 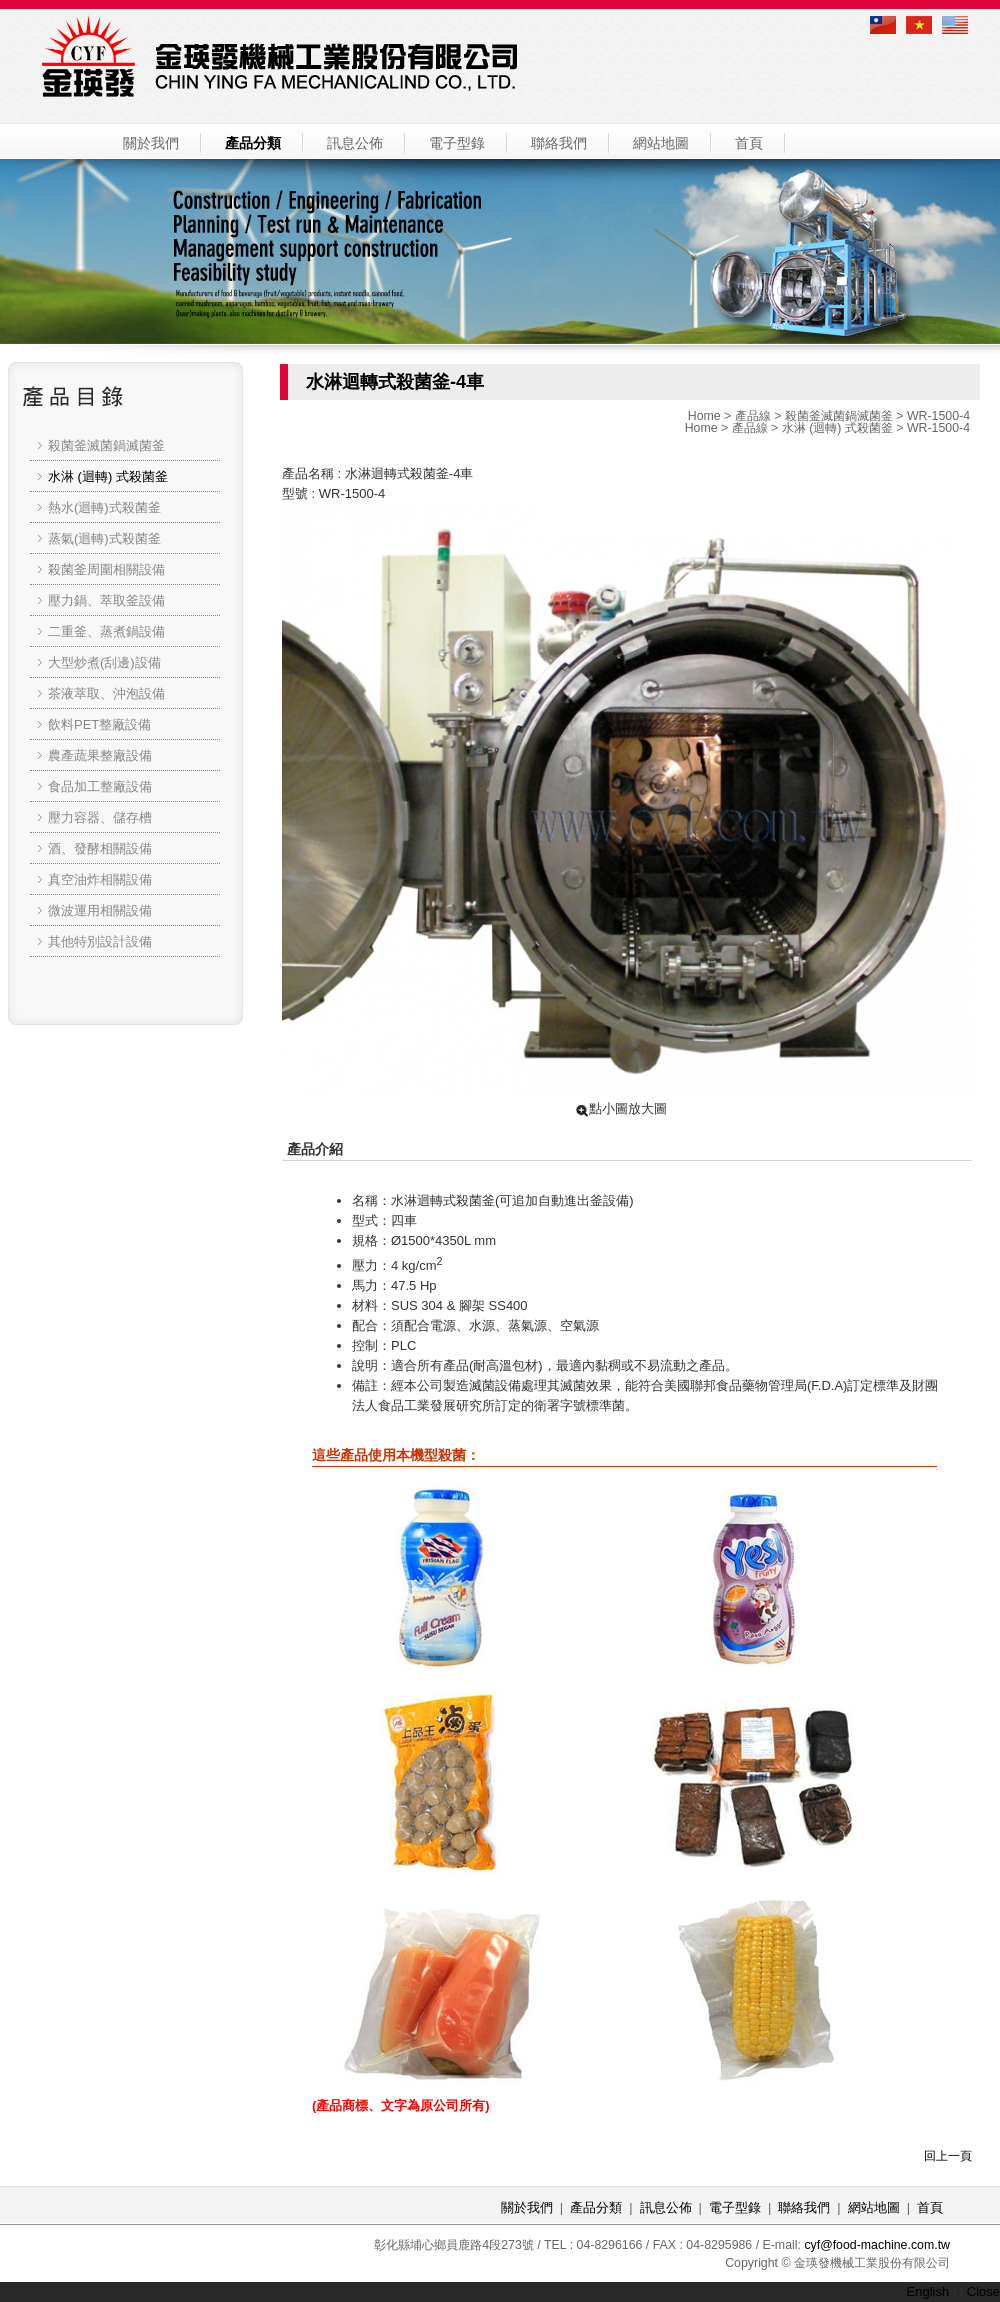 What do you see at coordinates (100, 755) in the screenshot?
I see `農產蔬果整廠設備` at bounding box center [100, 755].